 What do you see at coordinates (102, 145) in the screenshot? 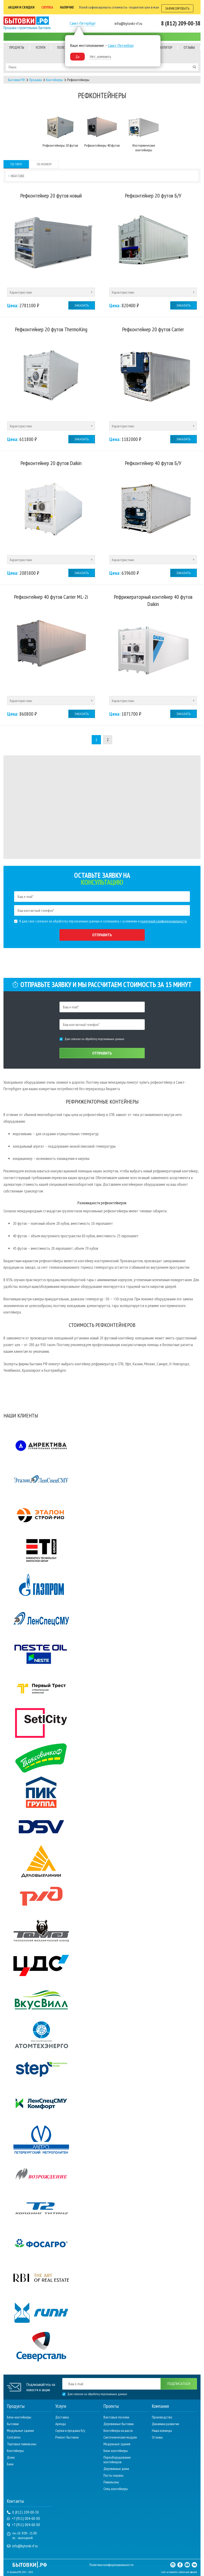
I see `Рефконтейнеры 40 футов` at bounding box center [102, 145].